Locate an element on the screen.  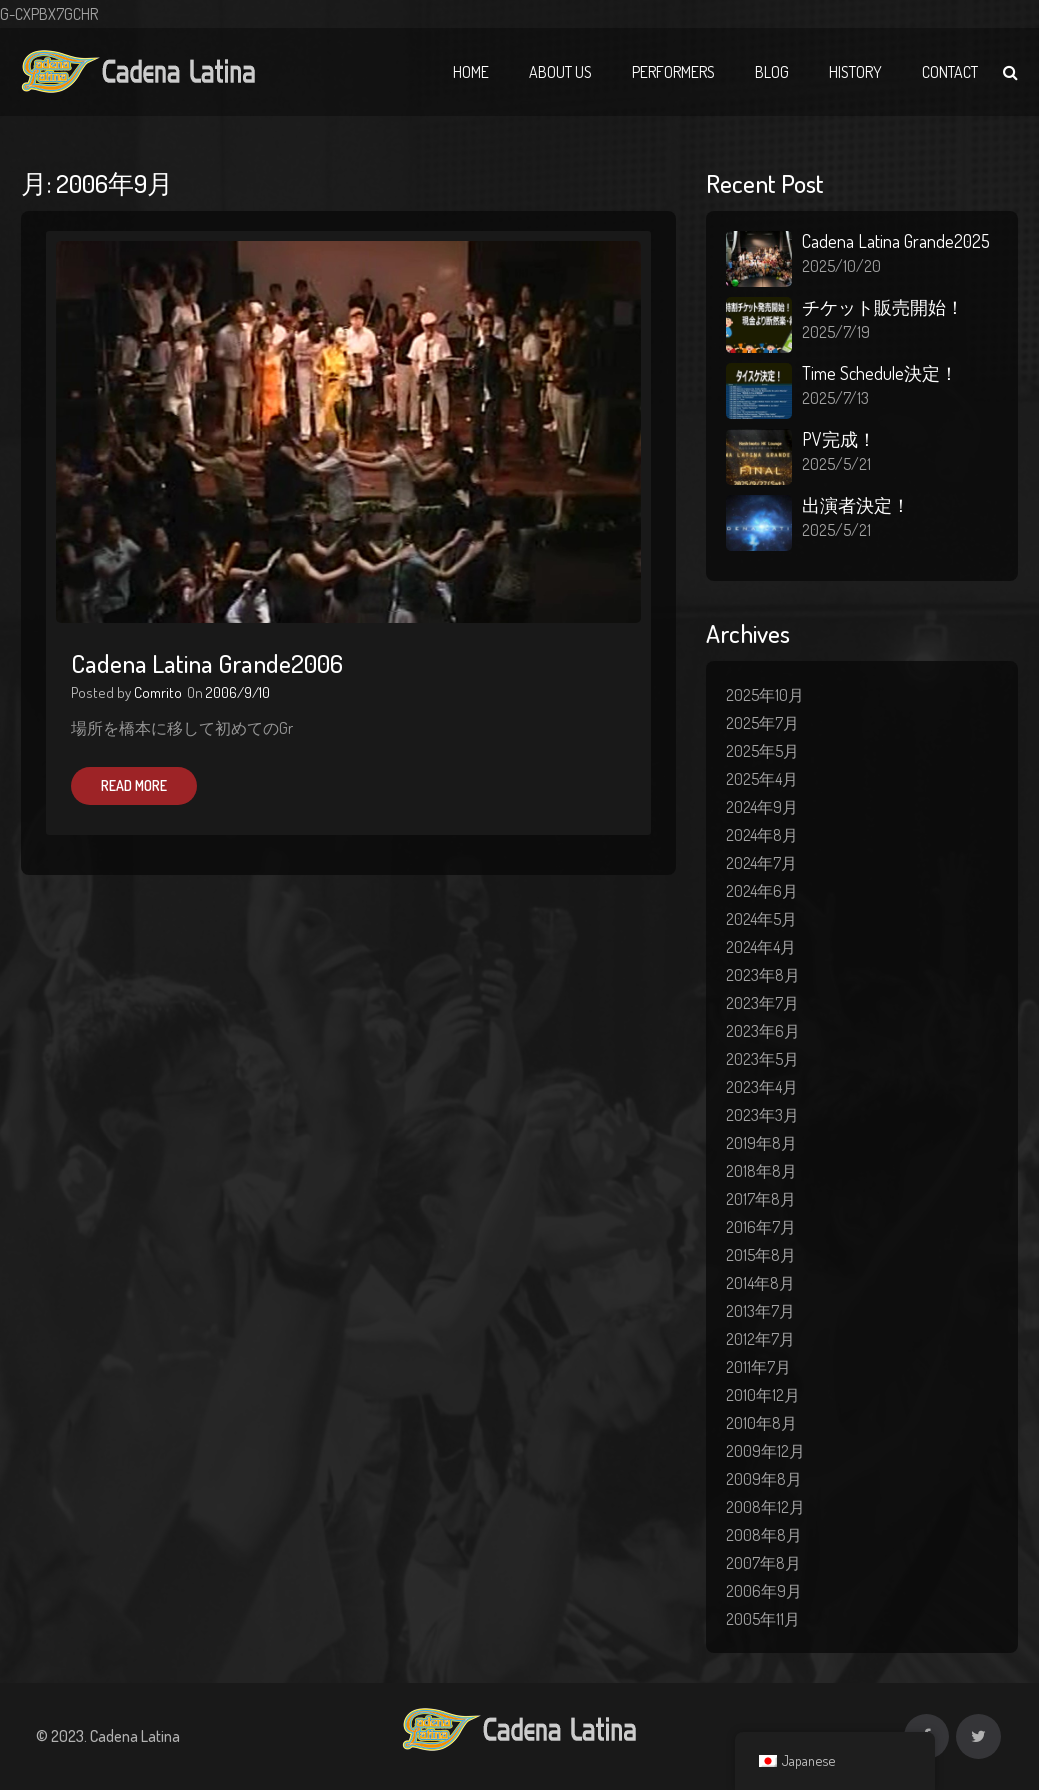
2010年12月 is located at coordinates (763, 1395).